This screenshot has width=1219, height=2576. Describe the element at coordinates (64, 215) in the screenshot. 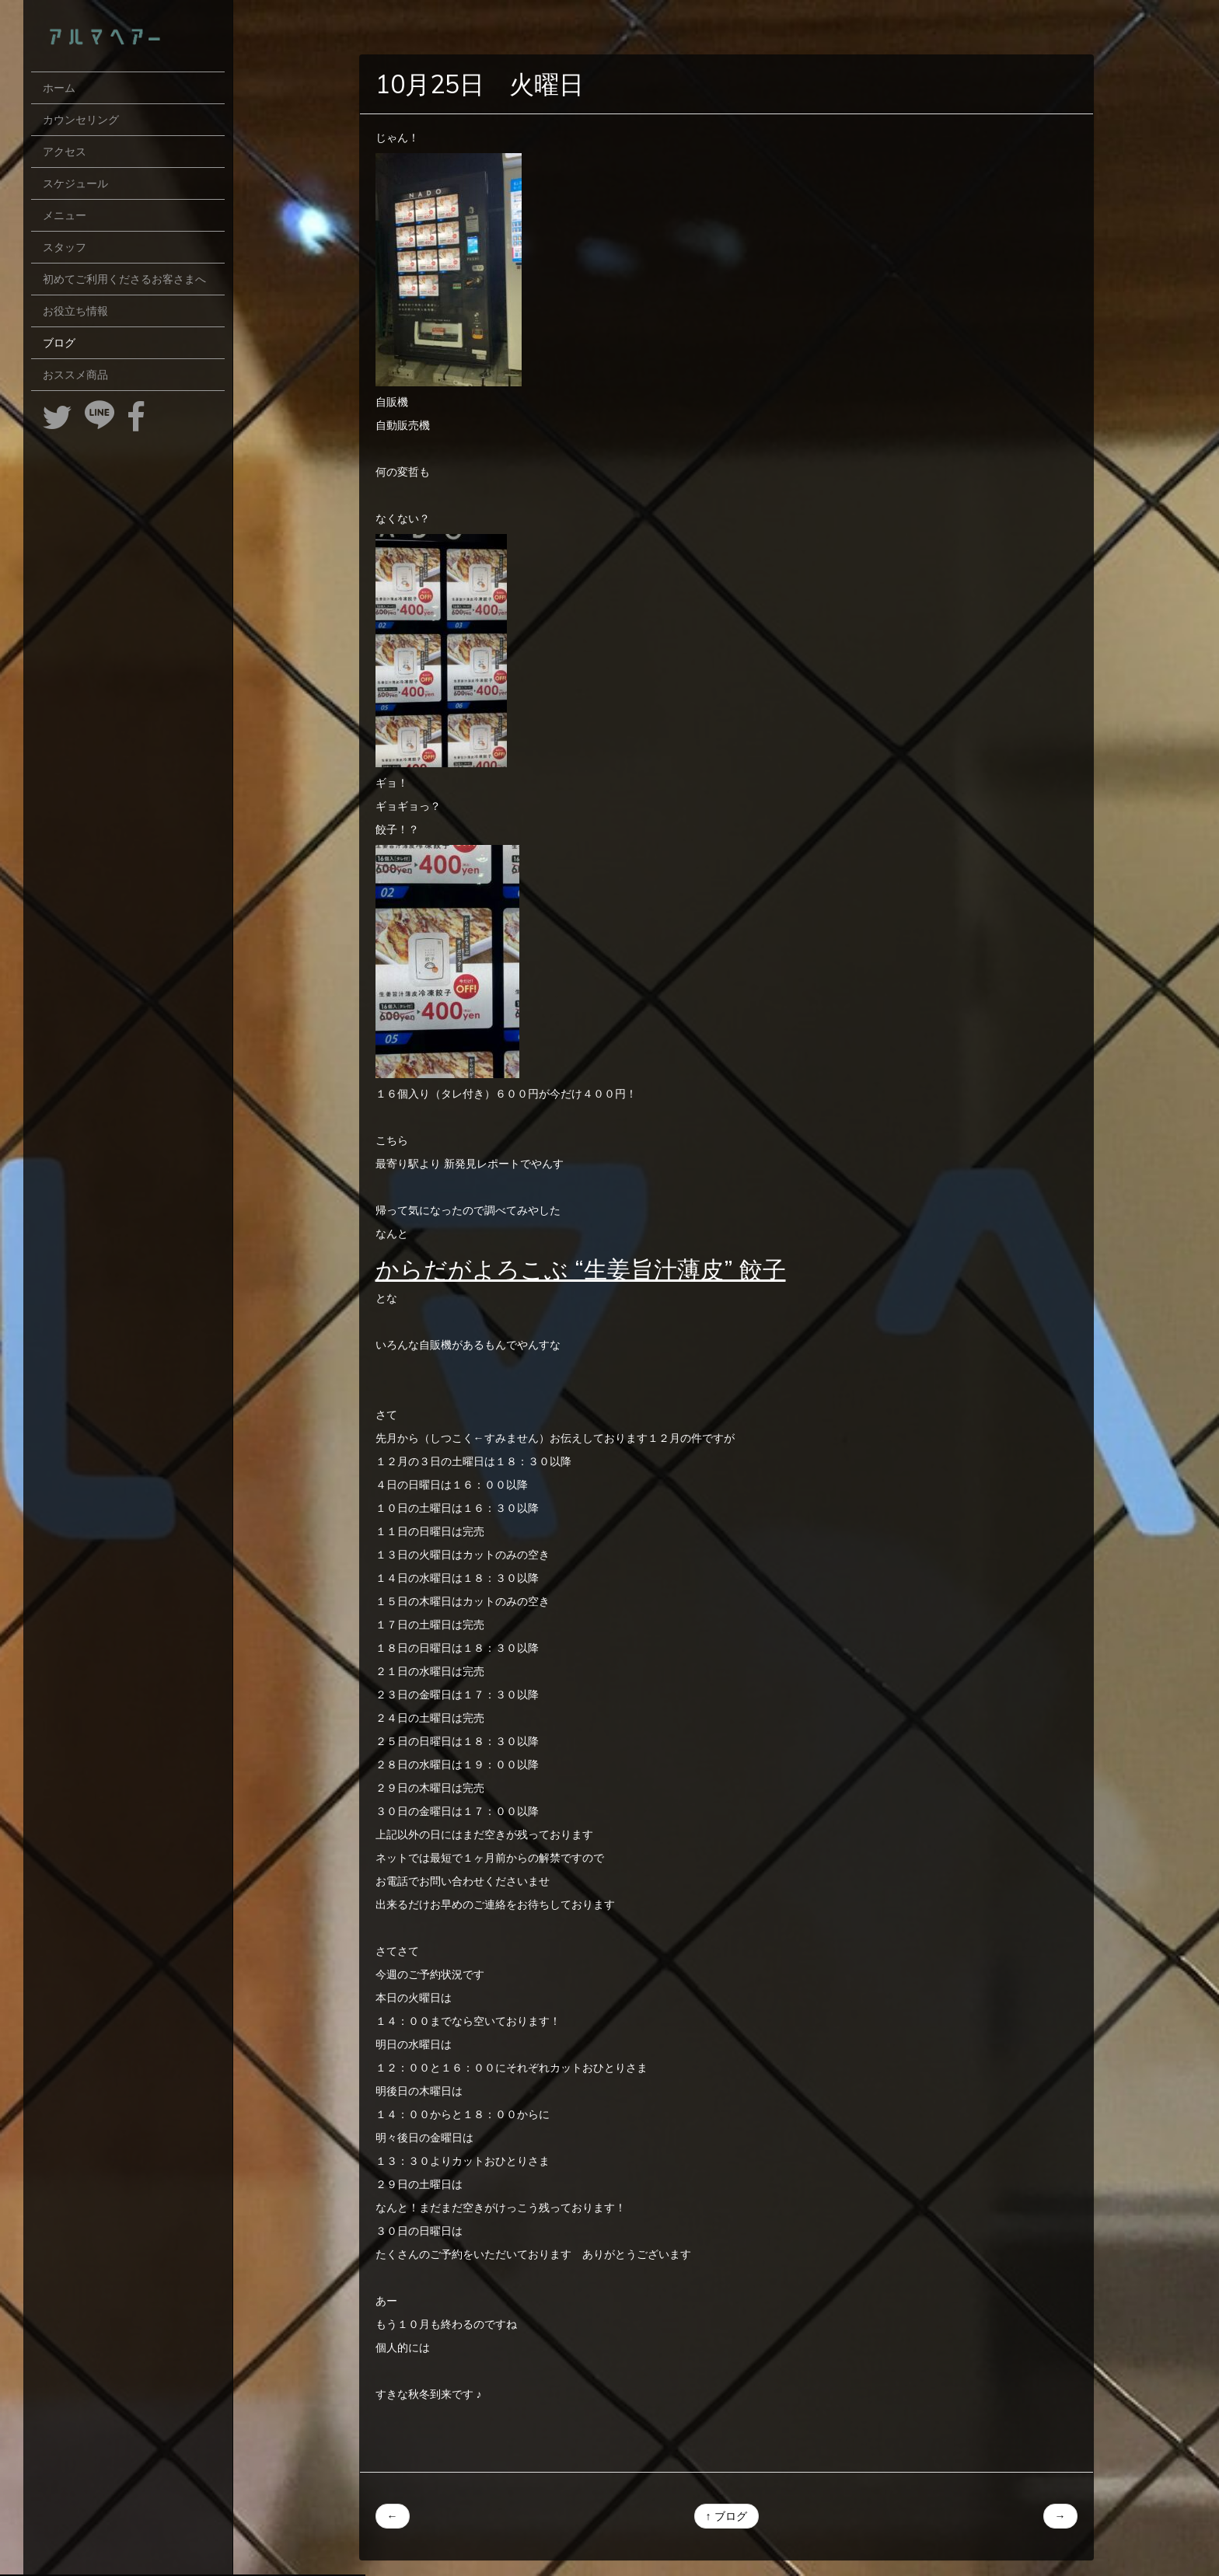

I see `メニュー` at that location.